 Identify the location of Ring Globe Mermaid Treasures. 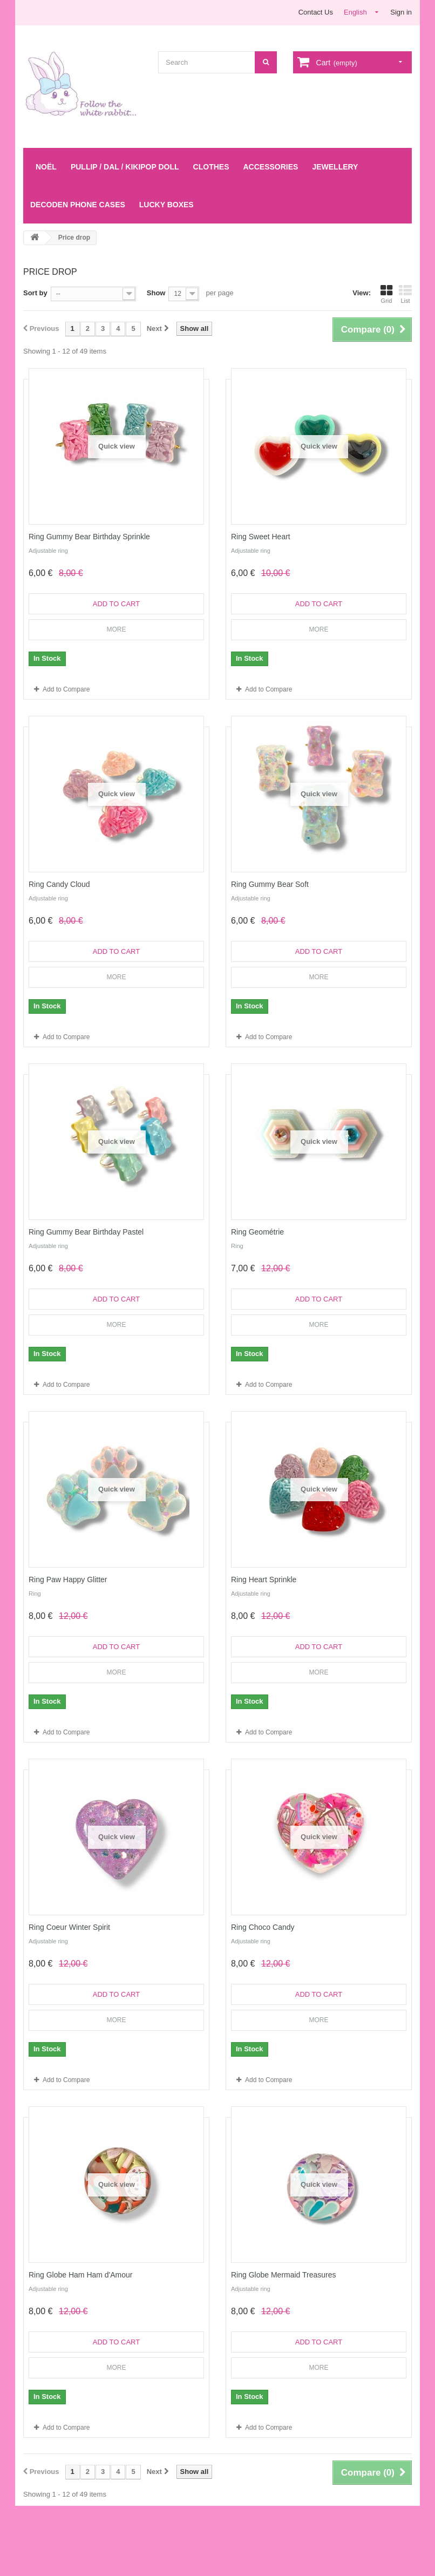
(283, 2274).